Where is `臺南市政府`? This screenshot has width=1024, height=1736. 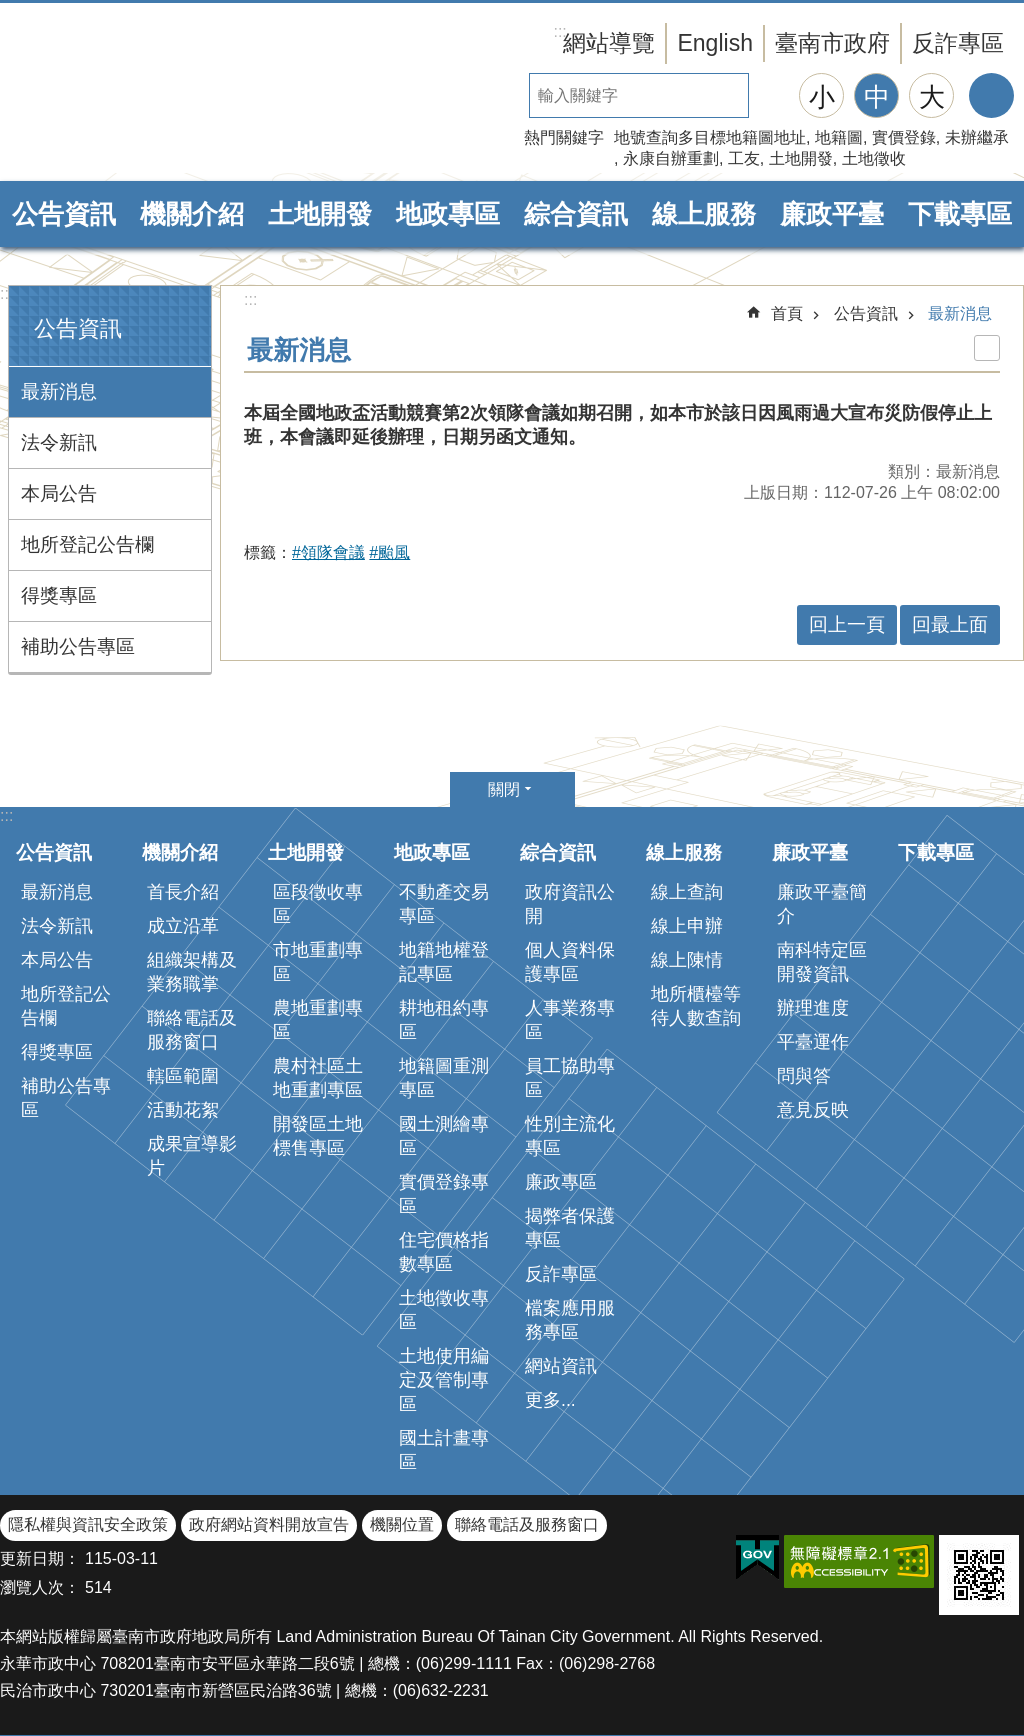 臺南市政府 is located at coordinates (832, 43).